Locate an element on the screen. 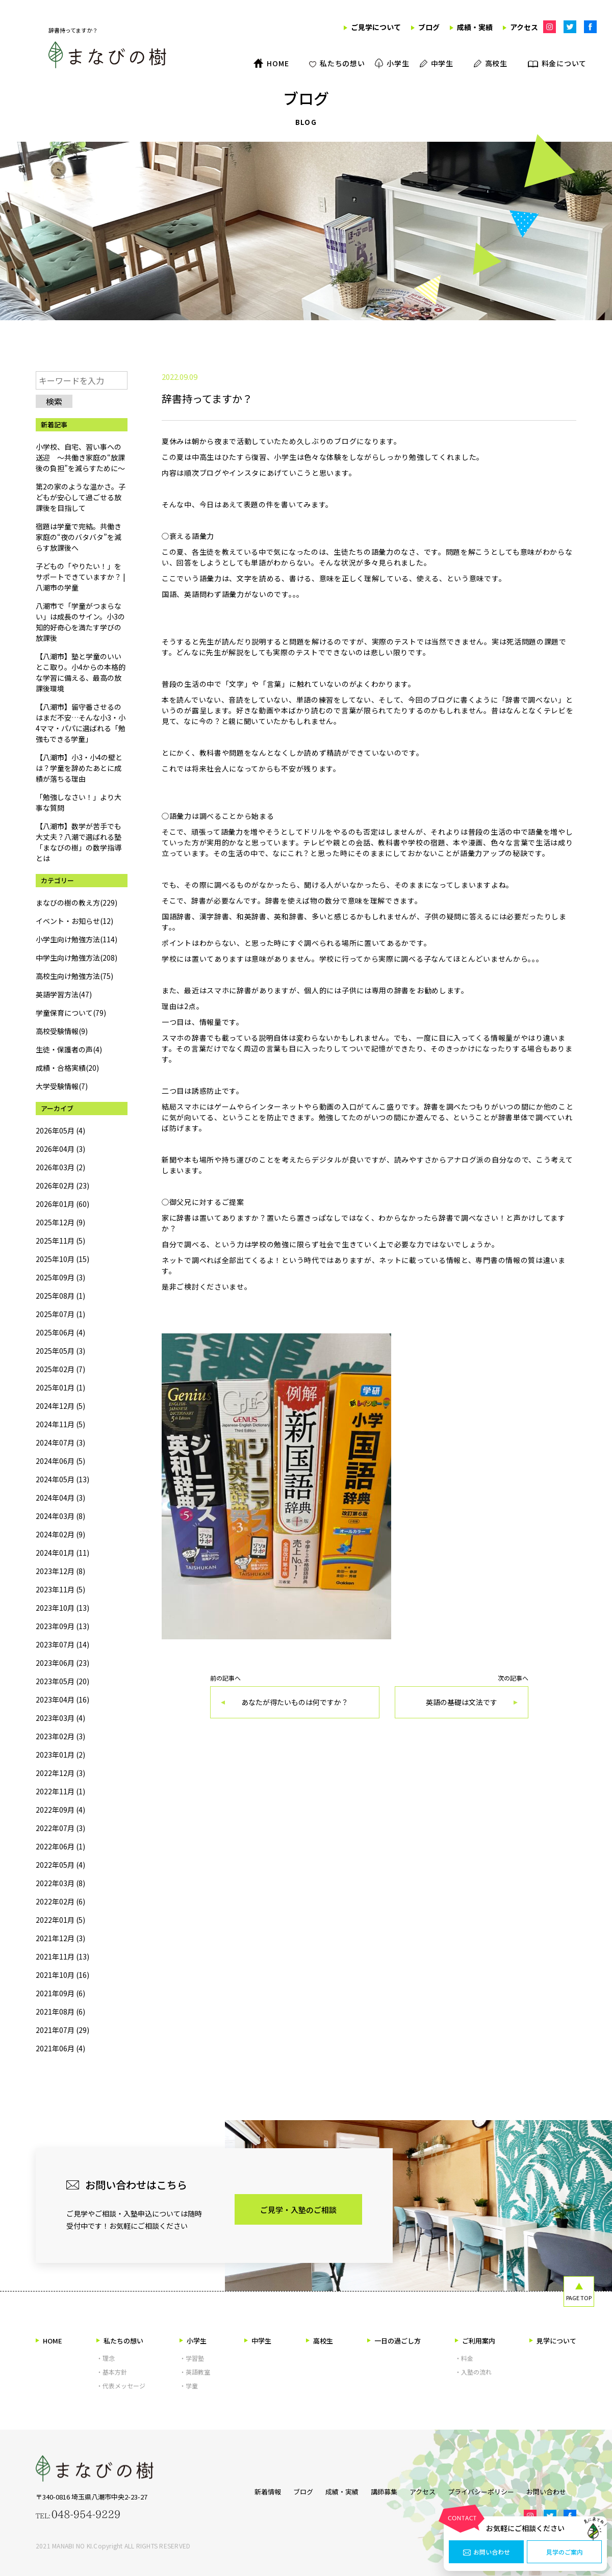 This screenshot has height=2576, width=612. 2021年10月 (16) is located at coordinates (62, 1975).